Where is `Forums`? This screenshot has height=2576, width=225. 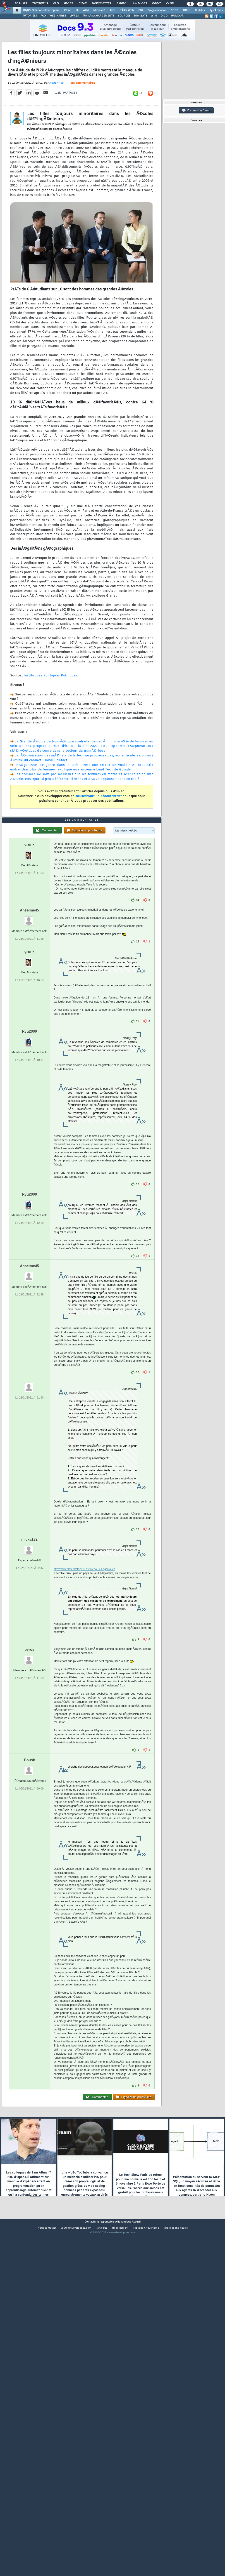 Forums is located at coordinates (20, 3).